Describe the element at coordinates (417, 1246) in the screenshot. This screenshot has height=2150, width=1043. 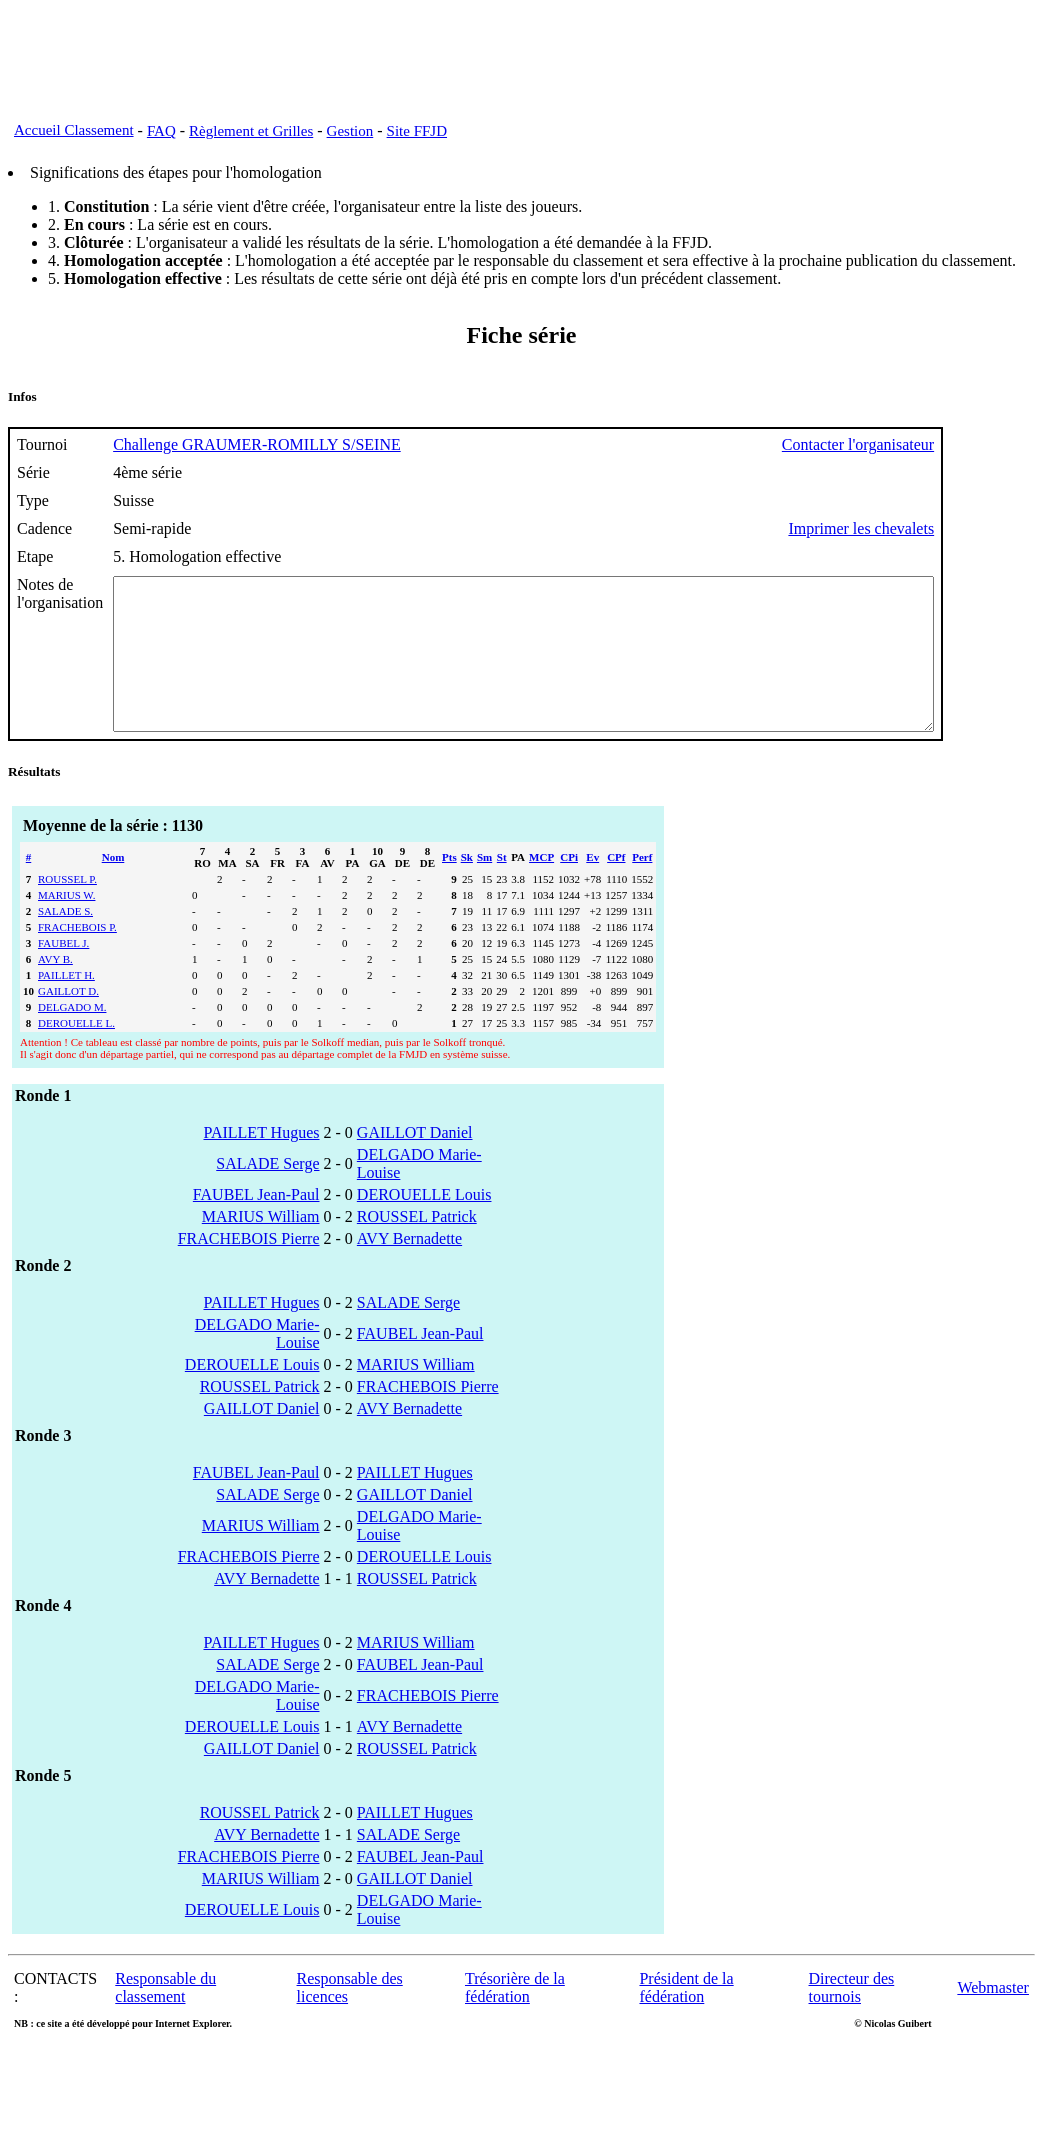
I see `ROUSSEL Patrick` at that location.